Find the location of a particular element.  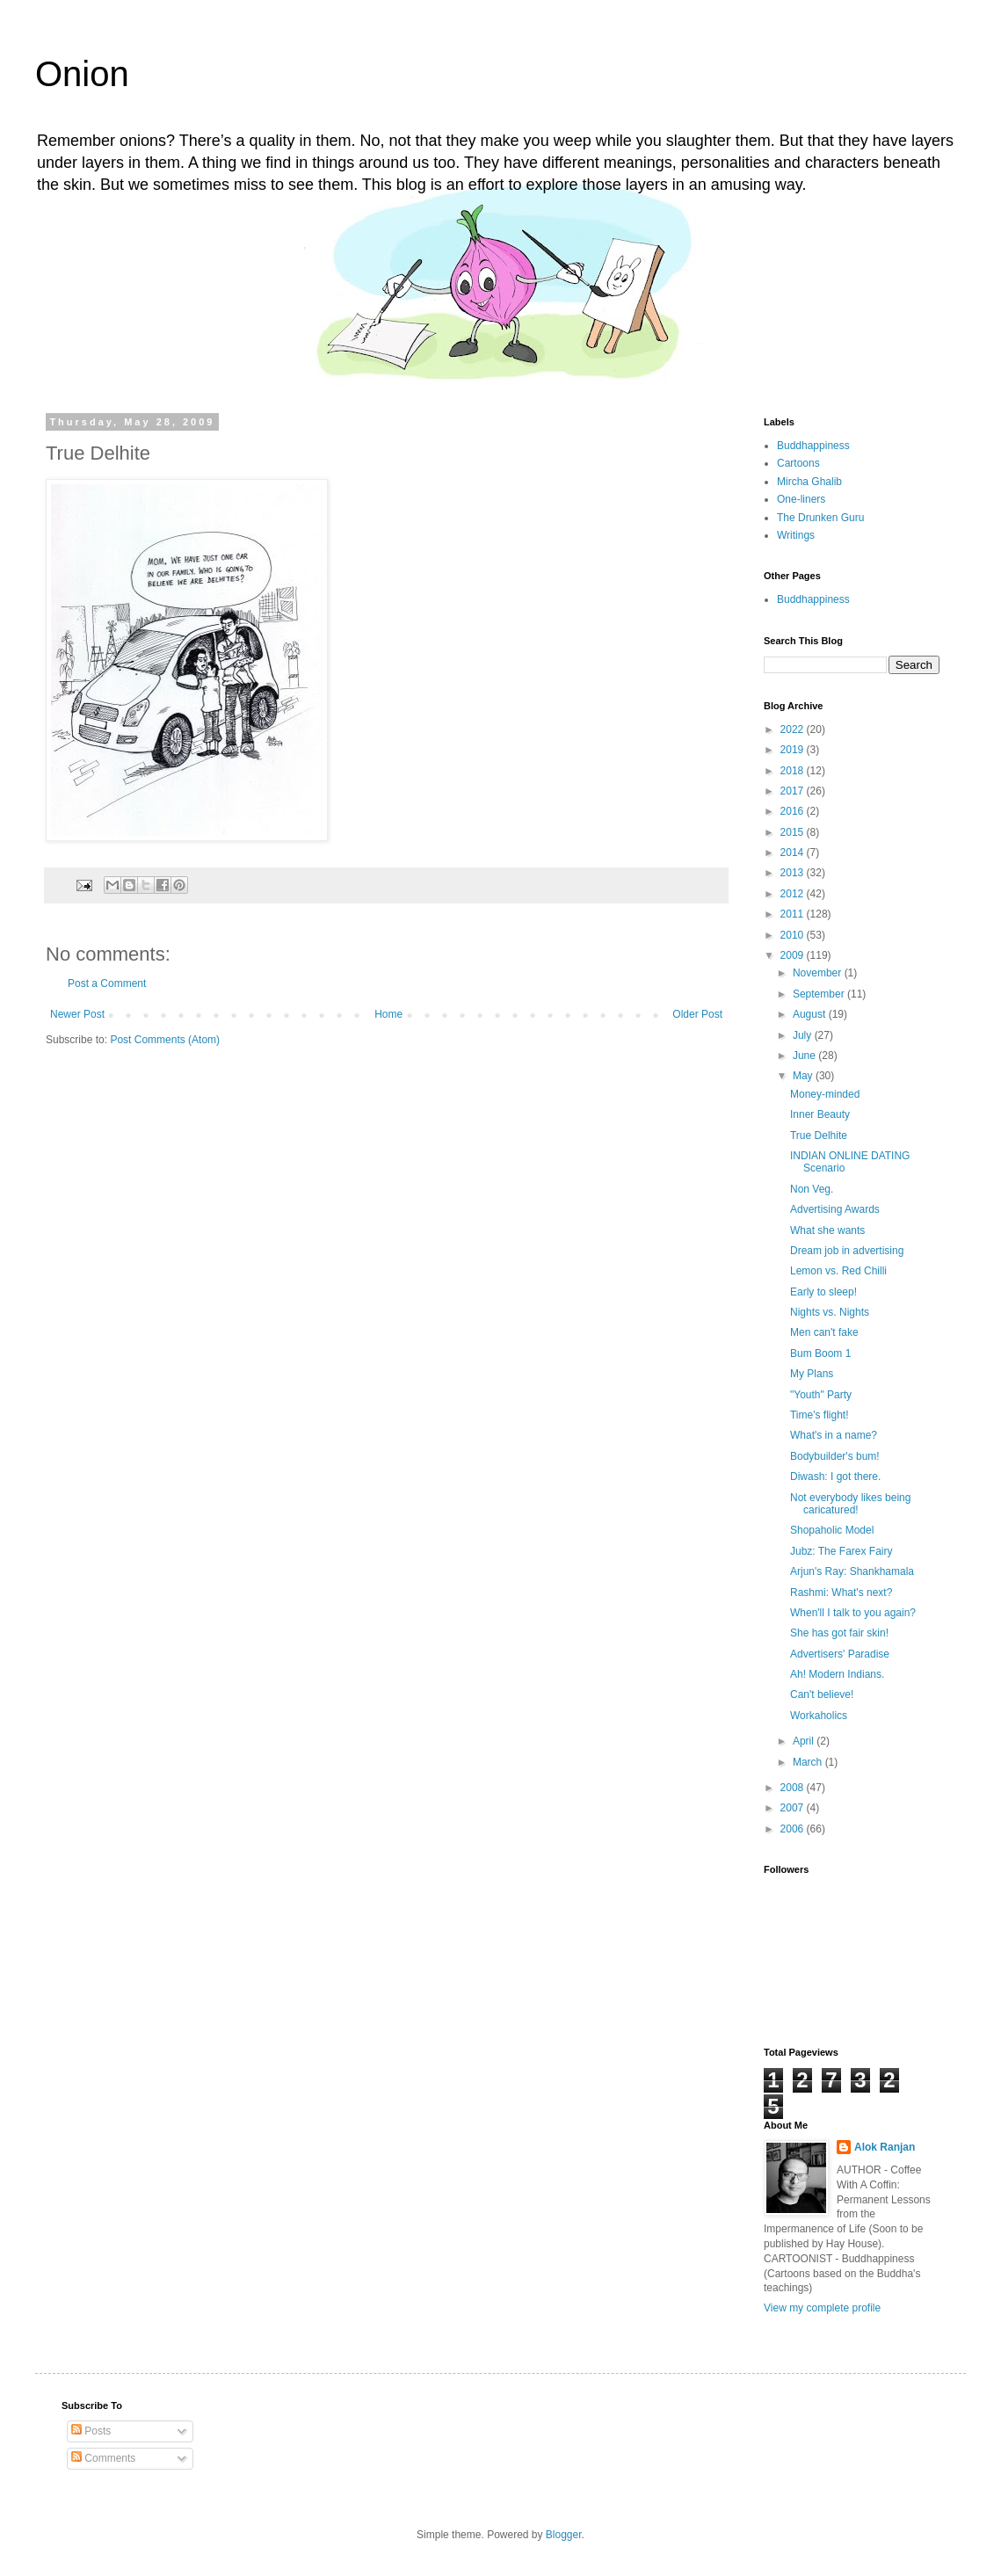

Bum Boom 1 is located at coordinates (820, 1353).